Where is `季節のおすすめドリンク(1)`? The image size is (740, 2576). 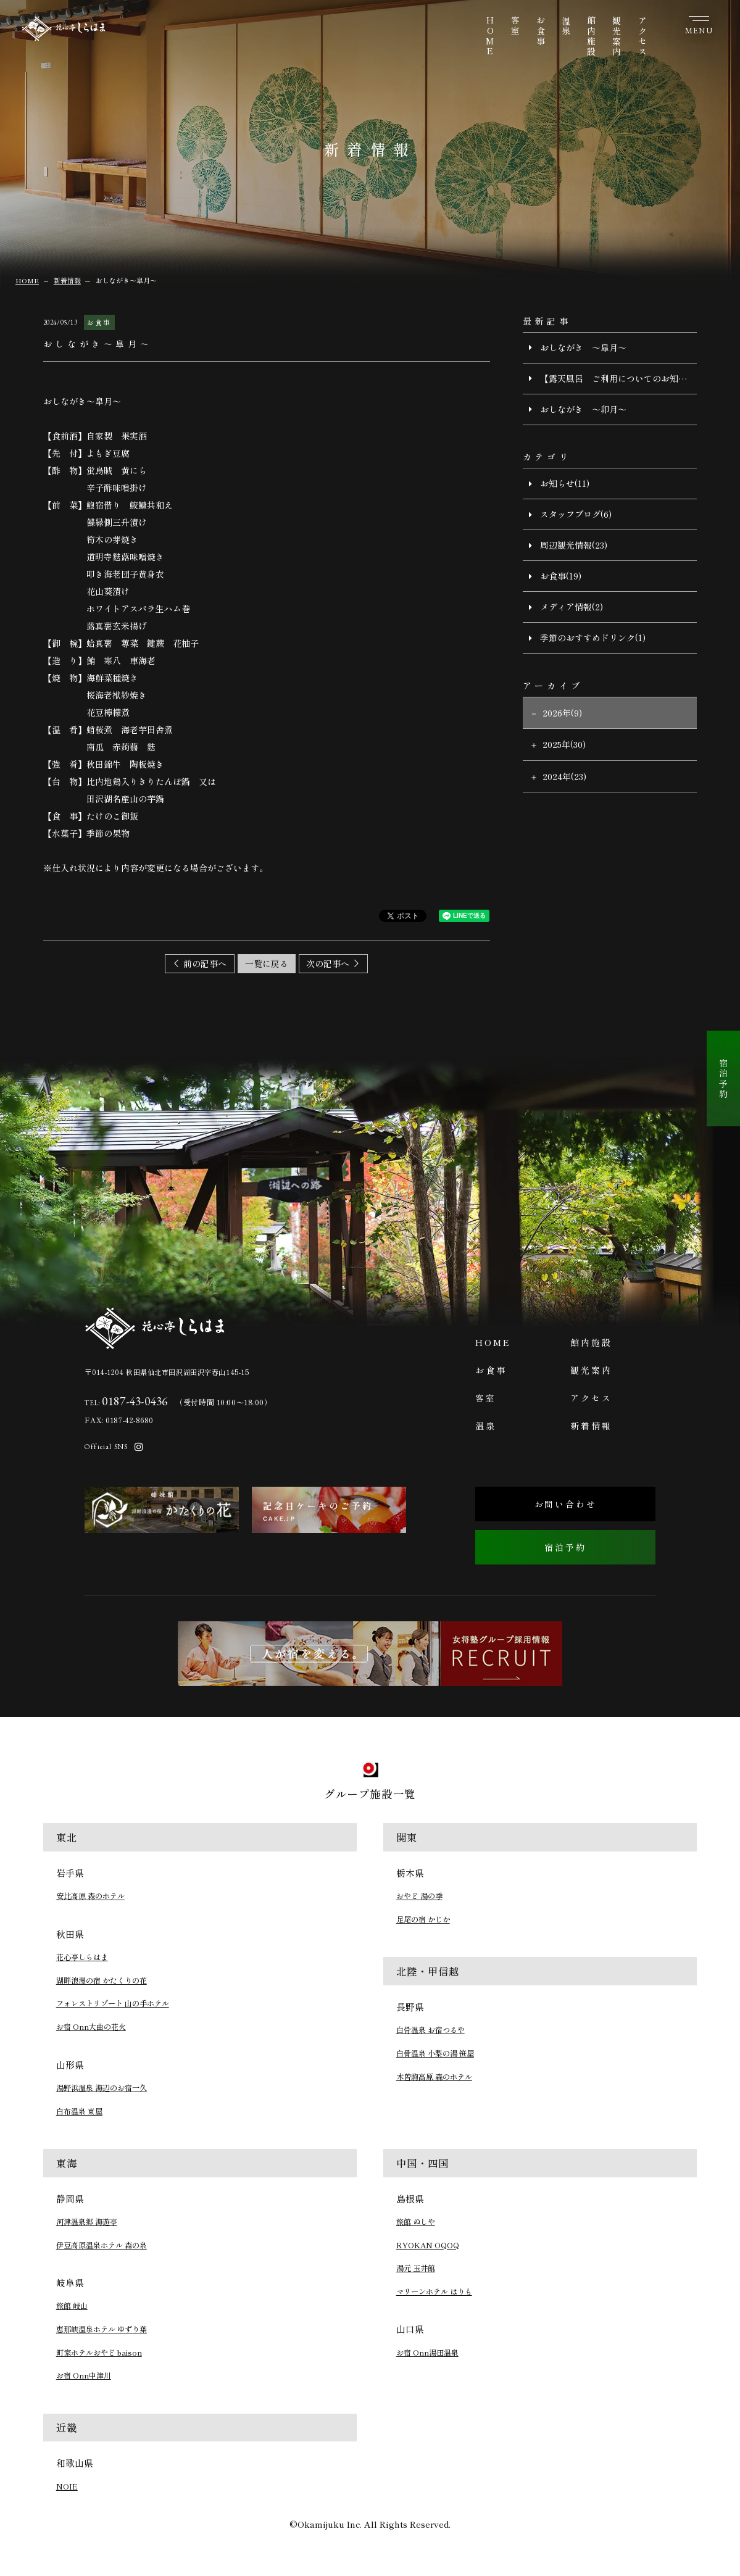 季節のおすすめドリンク(1) is located at coordinates (593, 637).